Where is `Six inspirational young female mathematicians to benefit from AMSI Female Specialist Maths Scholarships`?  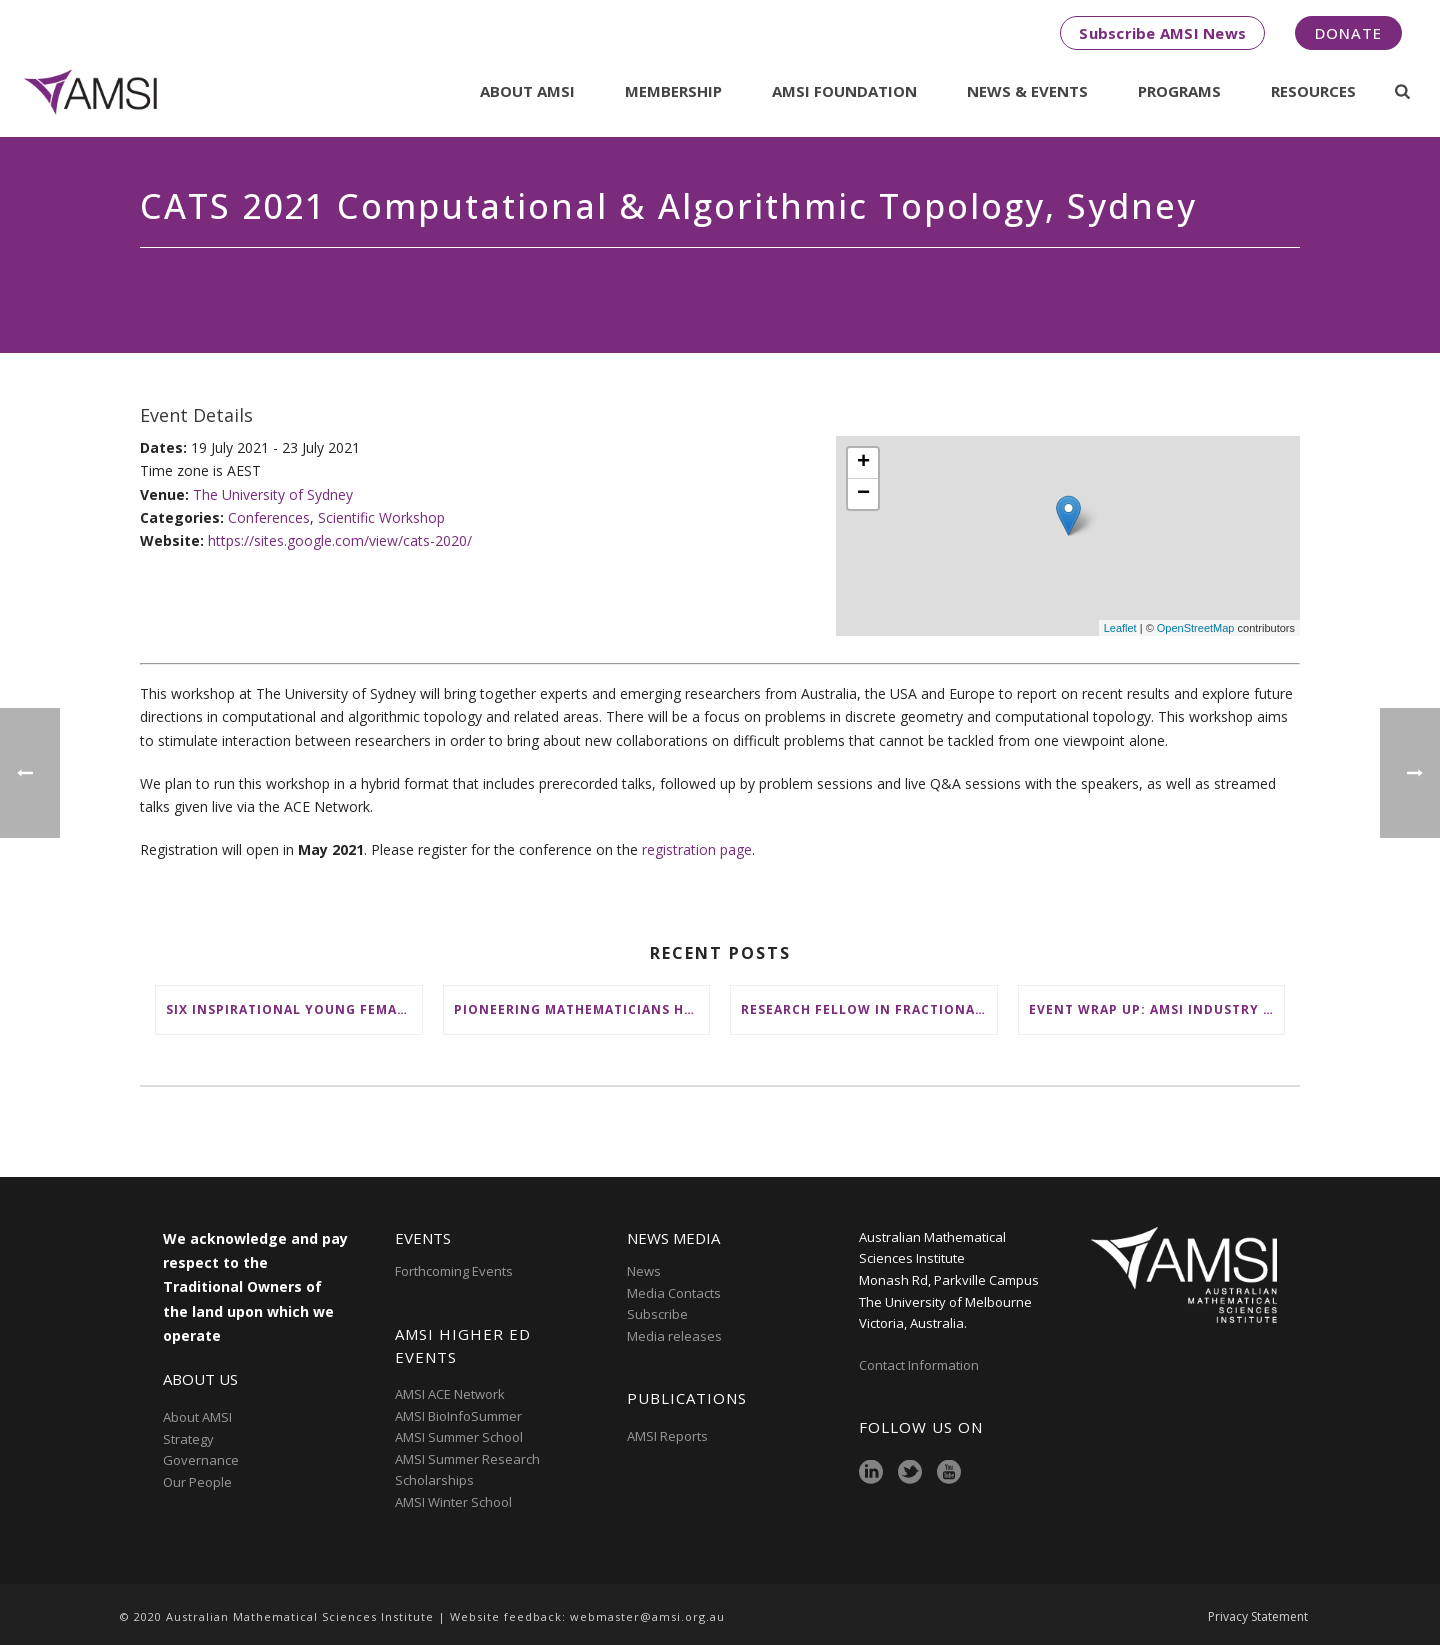 Six inspirational young female mathematicians to benefit from AMSI Female Specialist Maths Scholarships is located at coordinates (294, 1009).